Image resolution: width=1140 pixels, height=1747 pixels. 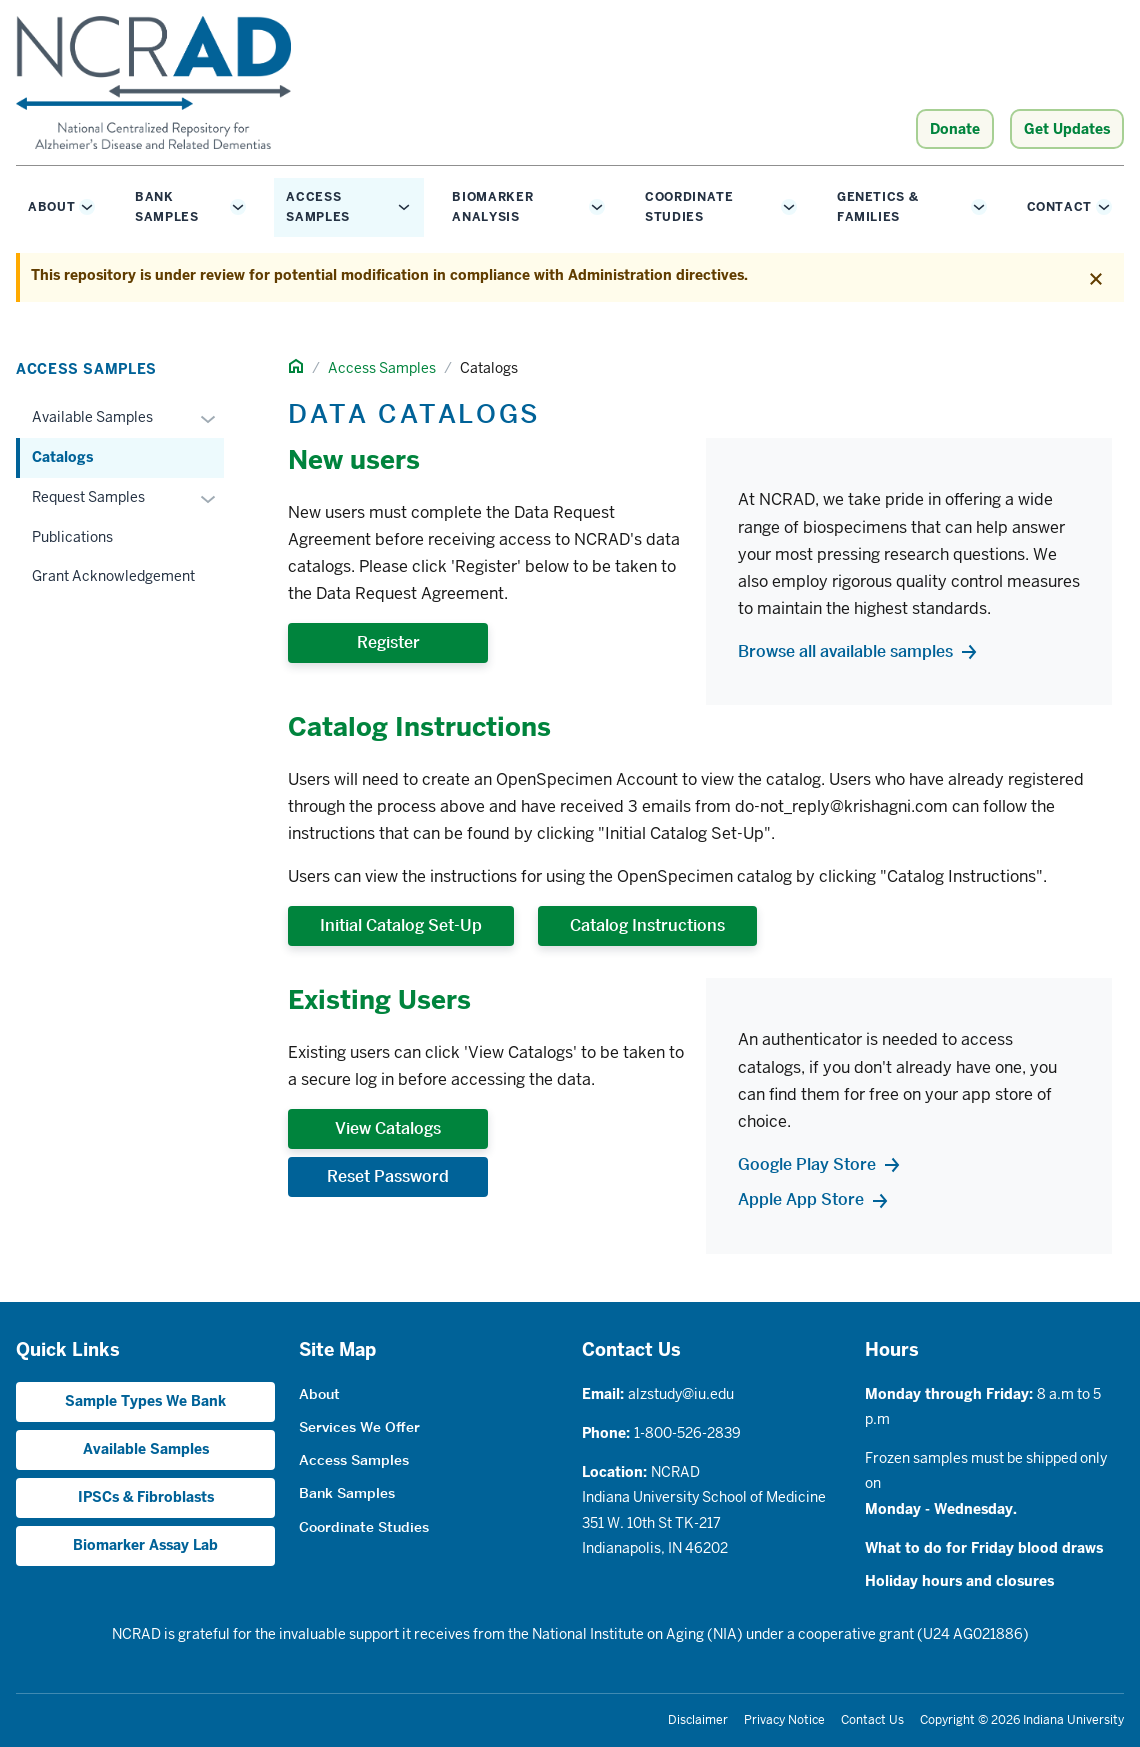 I want to click on Reset Password, so click(x=388, y=1176).